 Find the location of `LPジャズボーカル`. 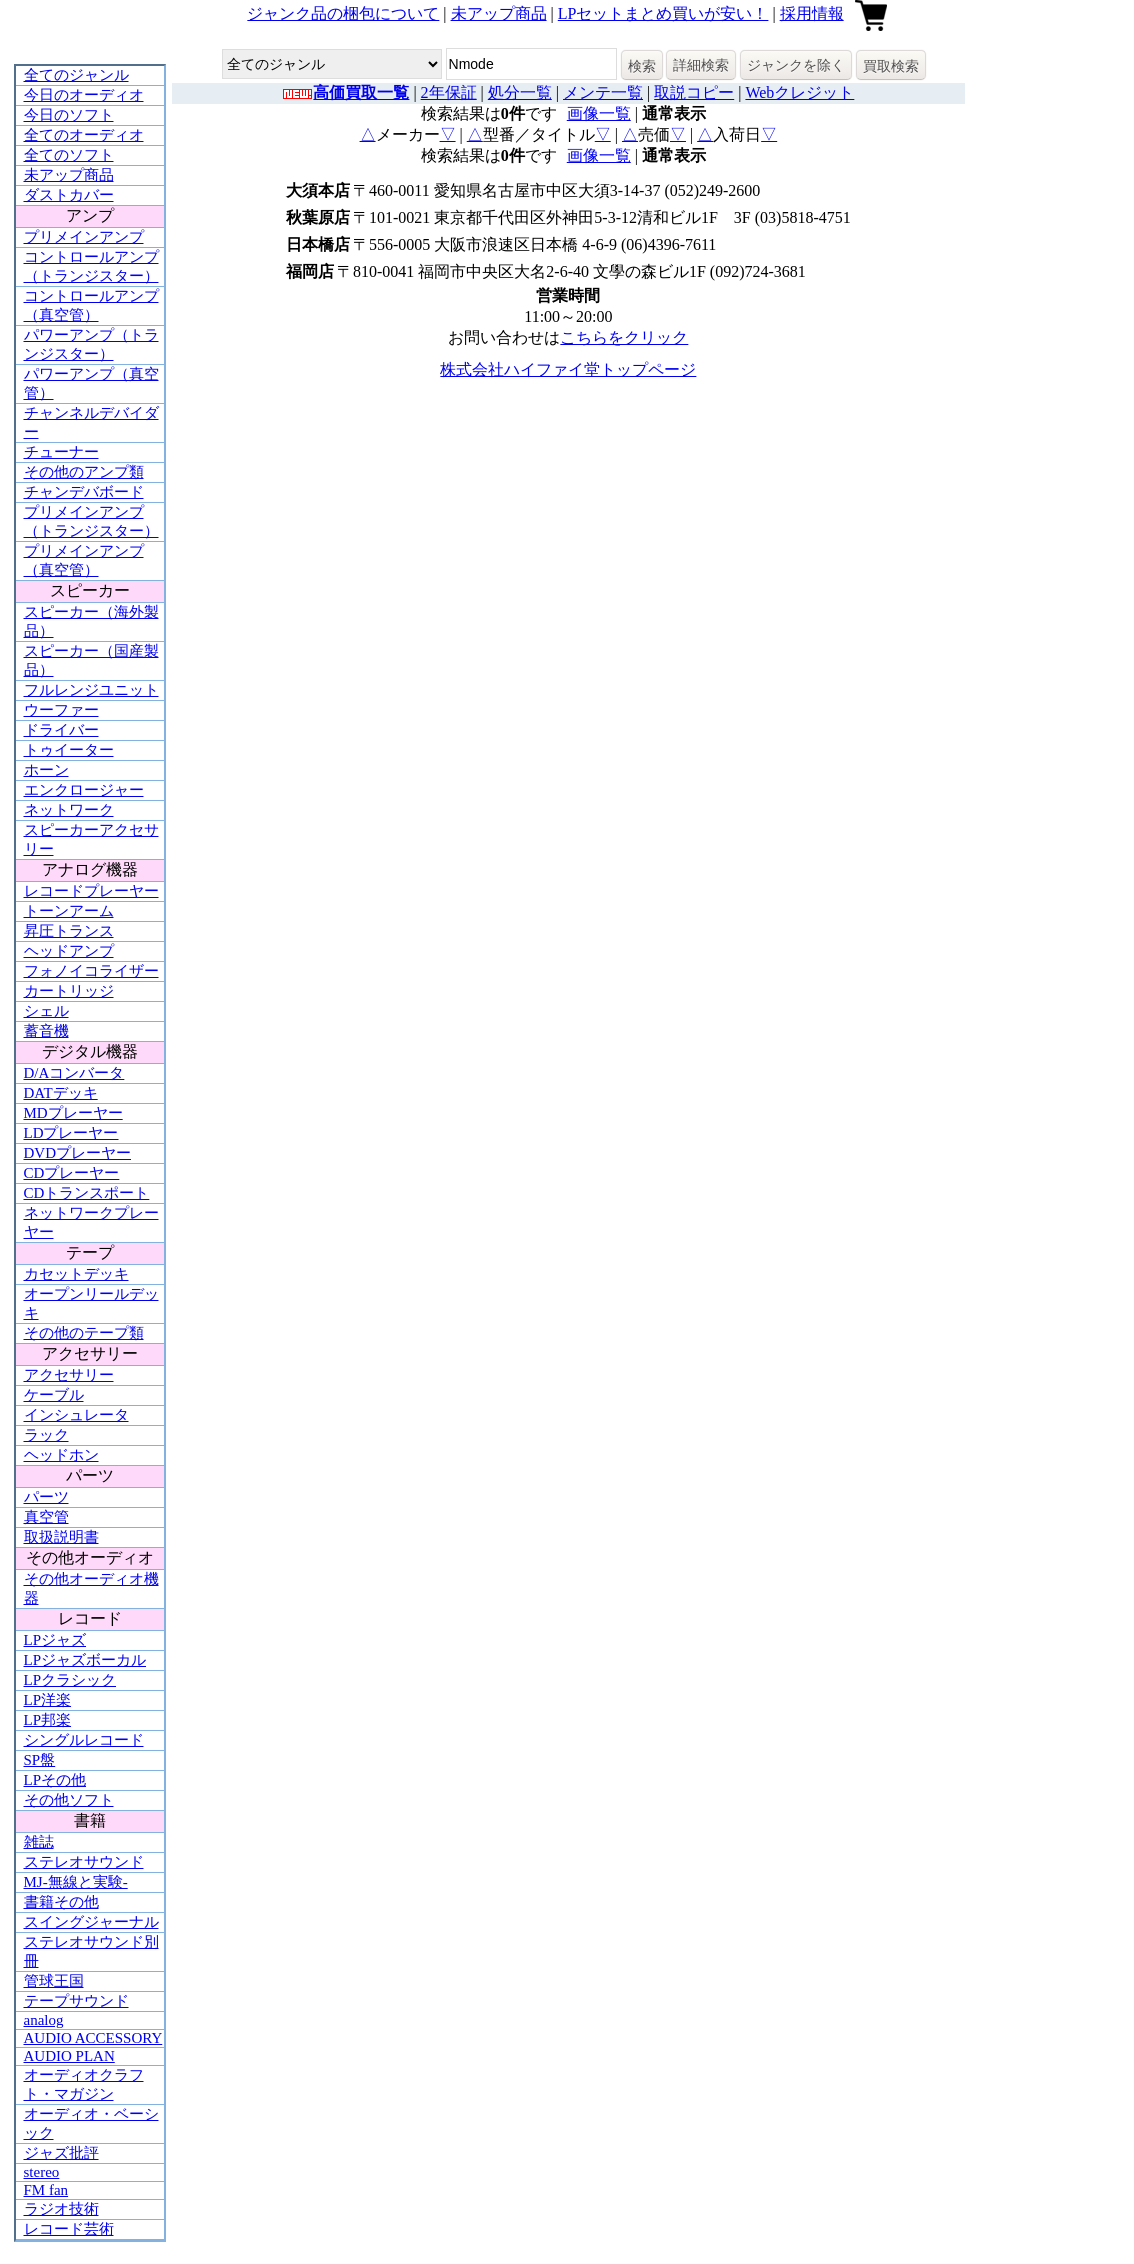

LPジャズボーカル is located at coordinates (85, 1660).